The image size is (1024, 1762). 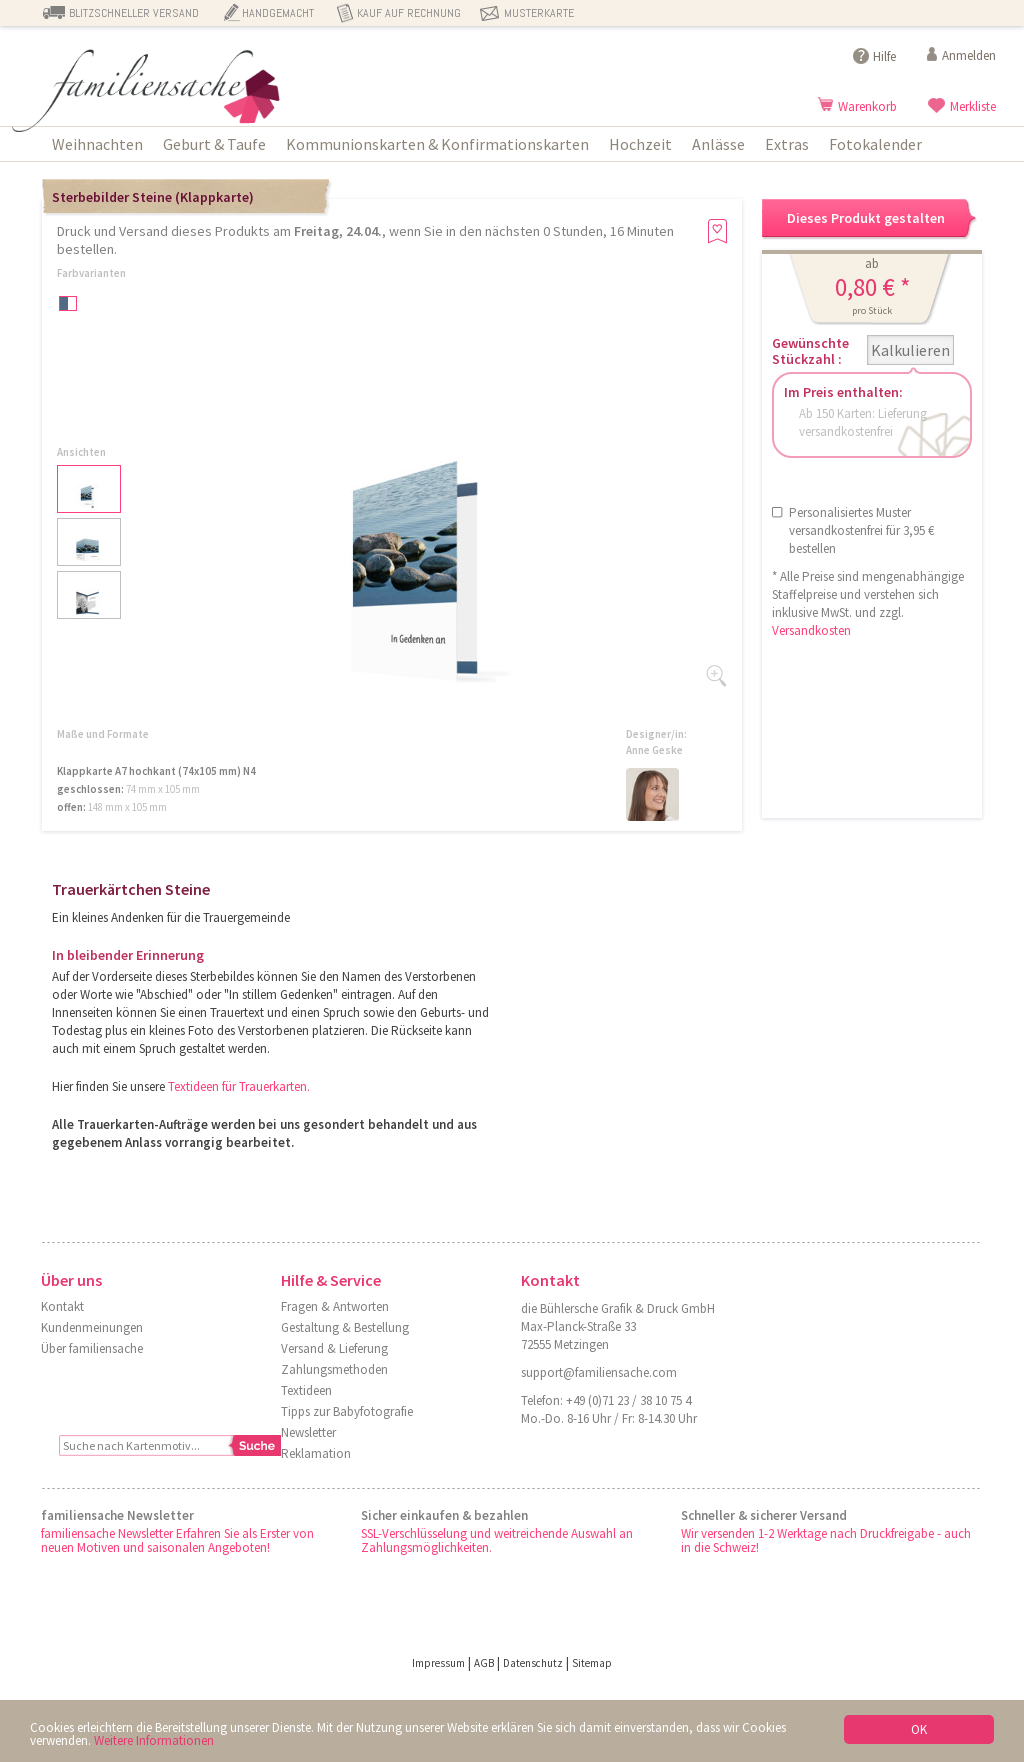 What do you see at coordinates (718, 144) in the screenshot?
I see `Anlässe` at bounding box center [718, 144].